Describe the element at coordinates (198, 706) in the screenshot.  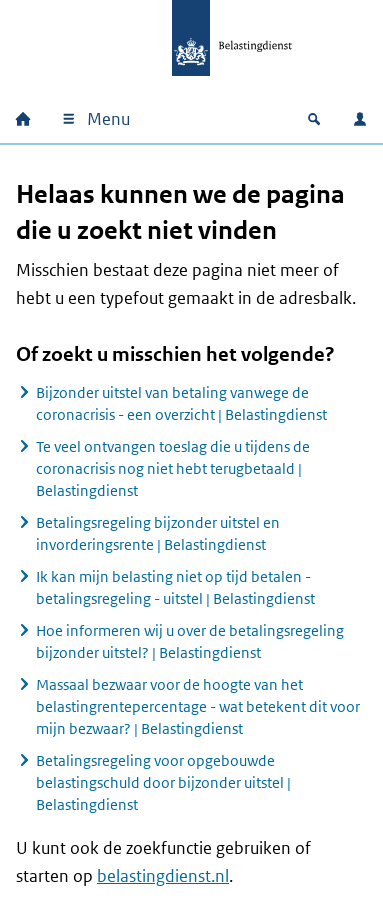
I see `Massaal bezwaar voor de hoogte van het belastingrentepercentage - wat betekent dit voor mijn bezwaar? | Belastingdienst` at that location.